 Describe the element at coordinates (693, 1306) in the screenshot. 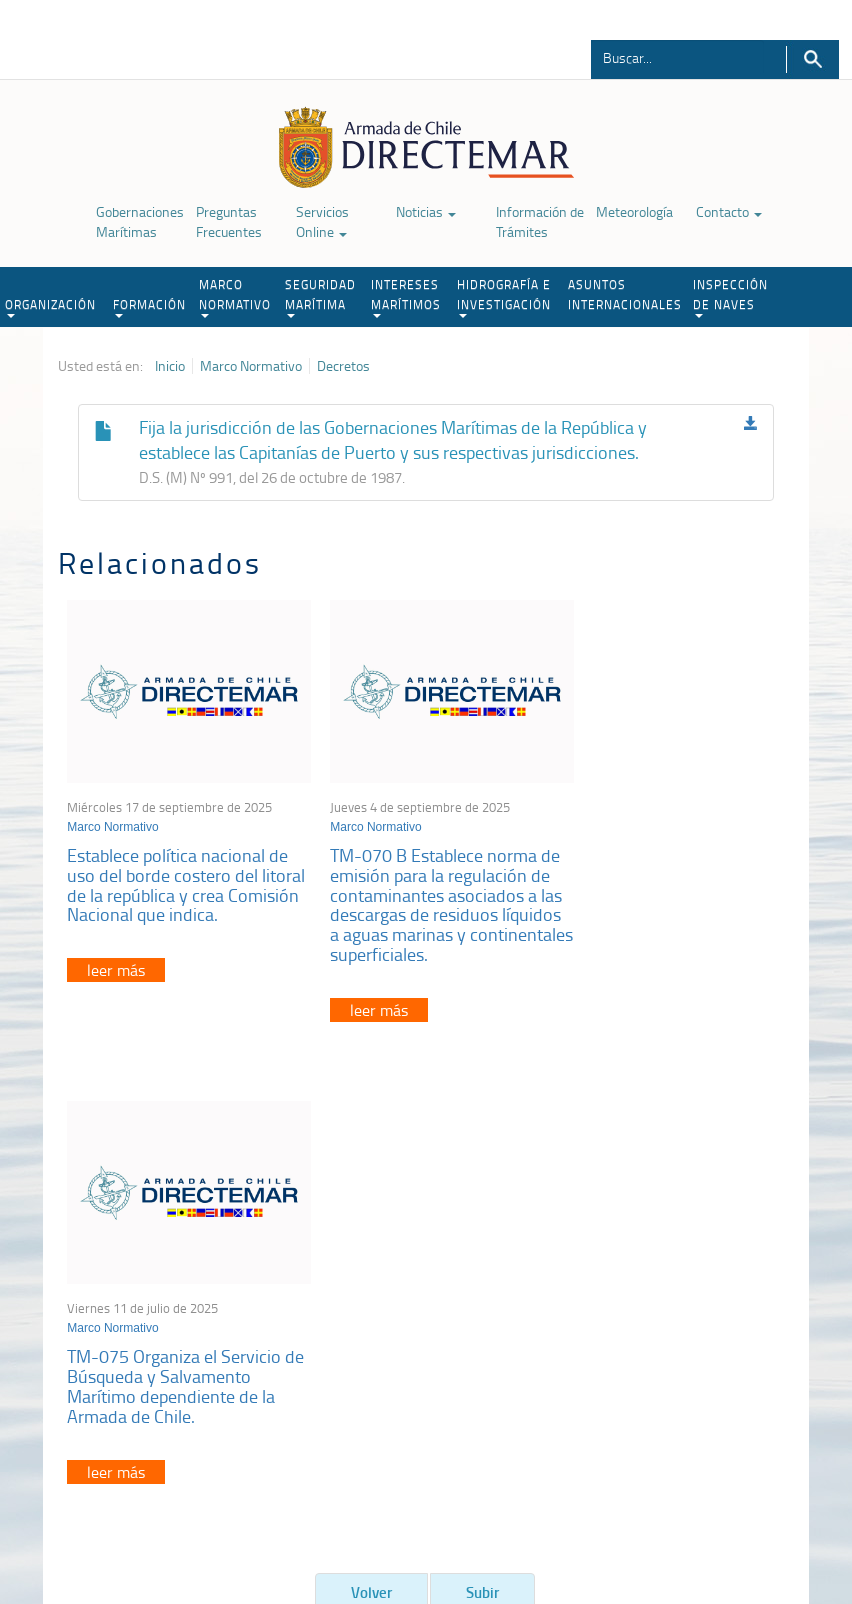

I see `Declaración VGM` at that location.